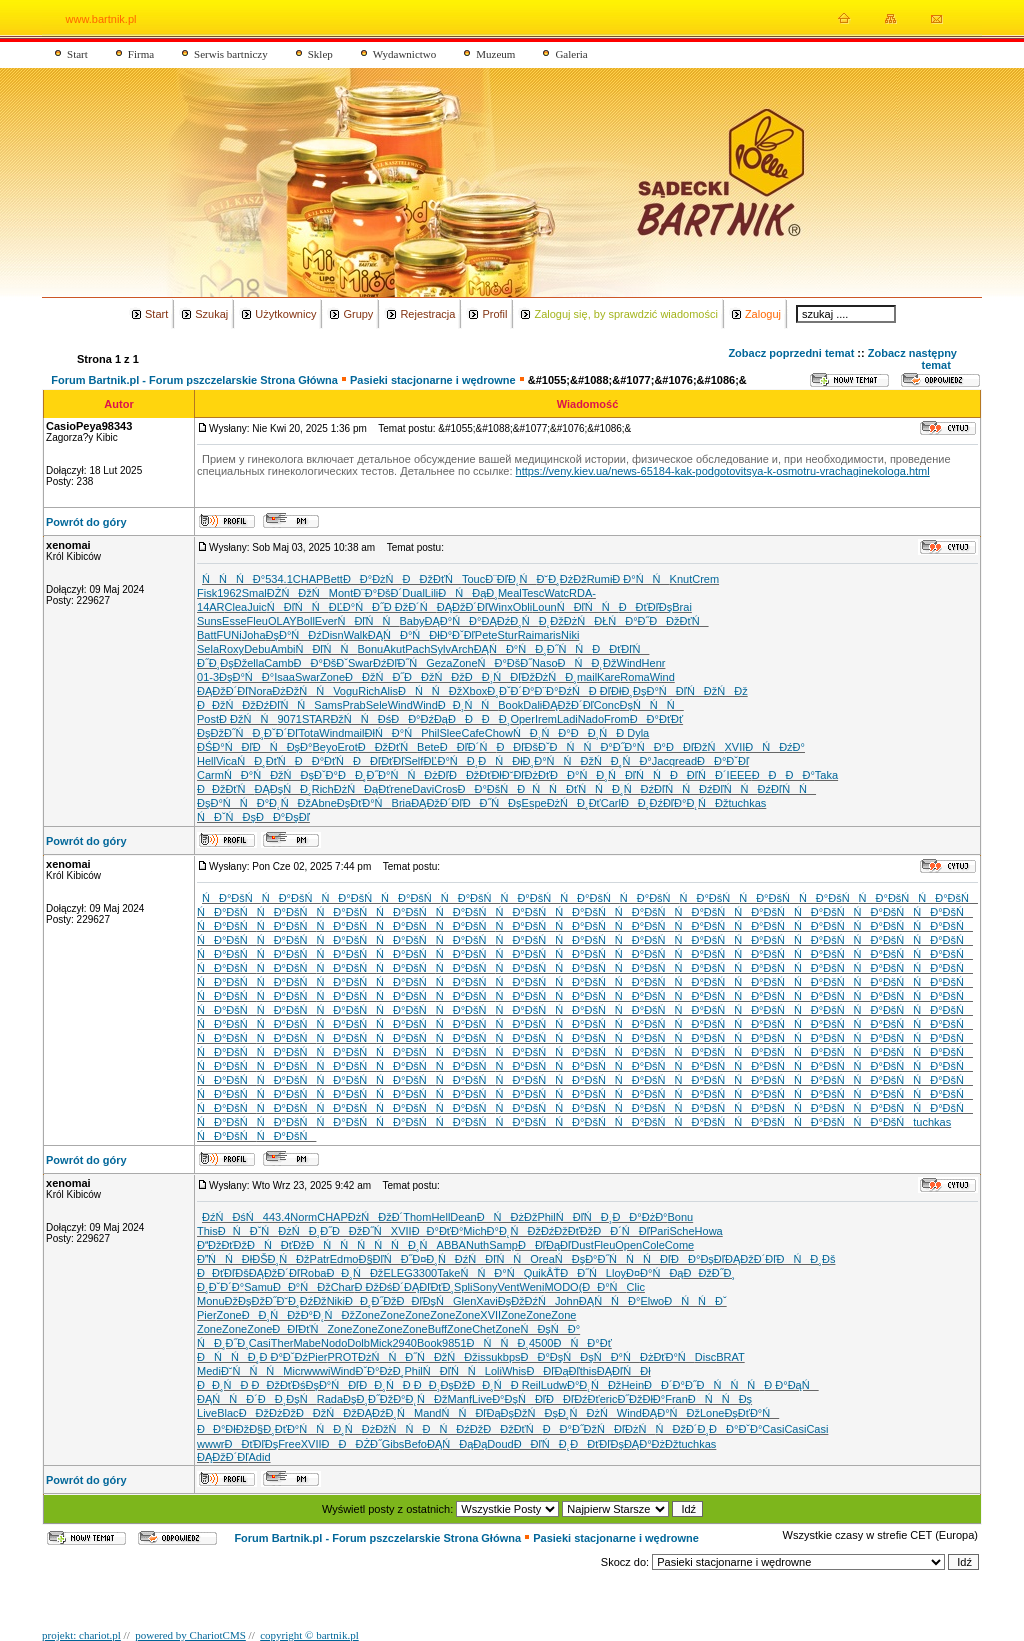  Describe the element at coordinates (448, 1273) in the screenshot. I see `Take` at that location.